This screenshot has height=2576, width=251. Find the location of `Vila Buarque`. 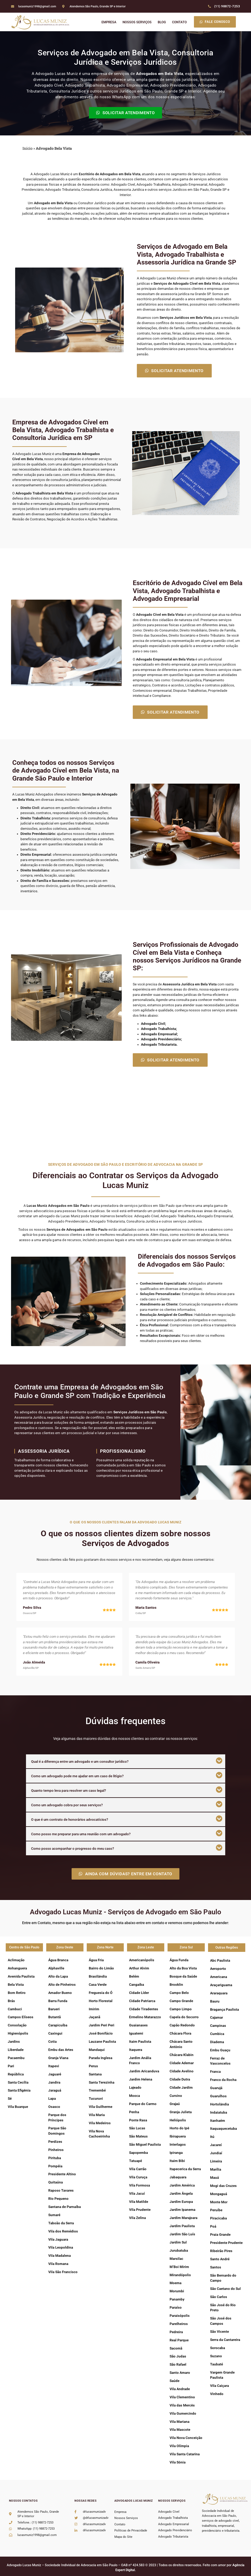

Vila Buarque is located at coordinates (18, 2104).